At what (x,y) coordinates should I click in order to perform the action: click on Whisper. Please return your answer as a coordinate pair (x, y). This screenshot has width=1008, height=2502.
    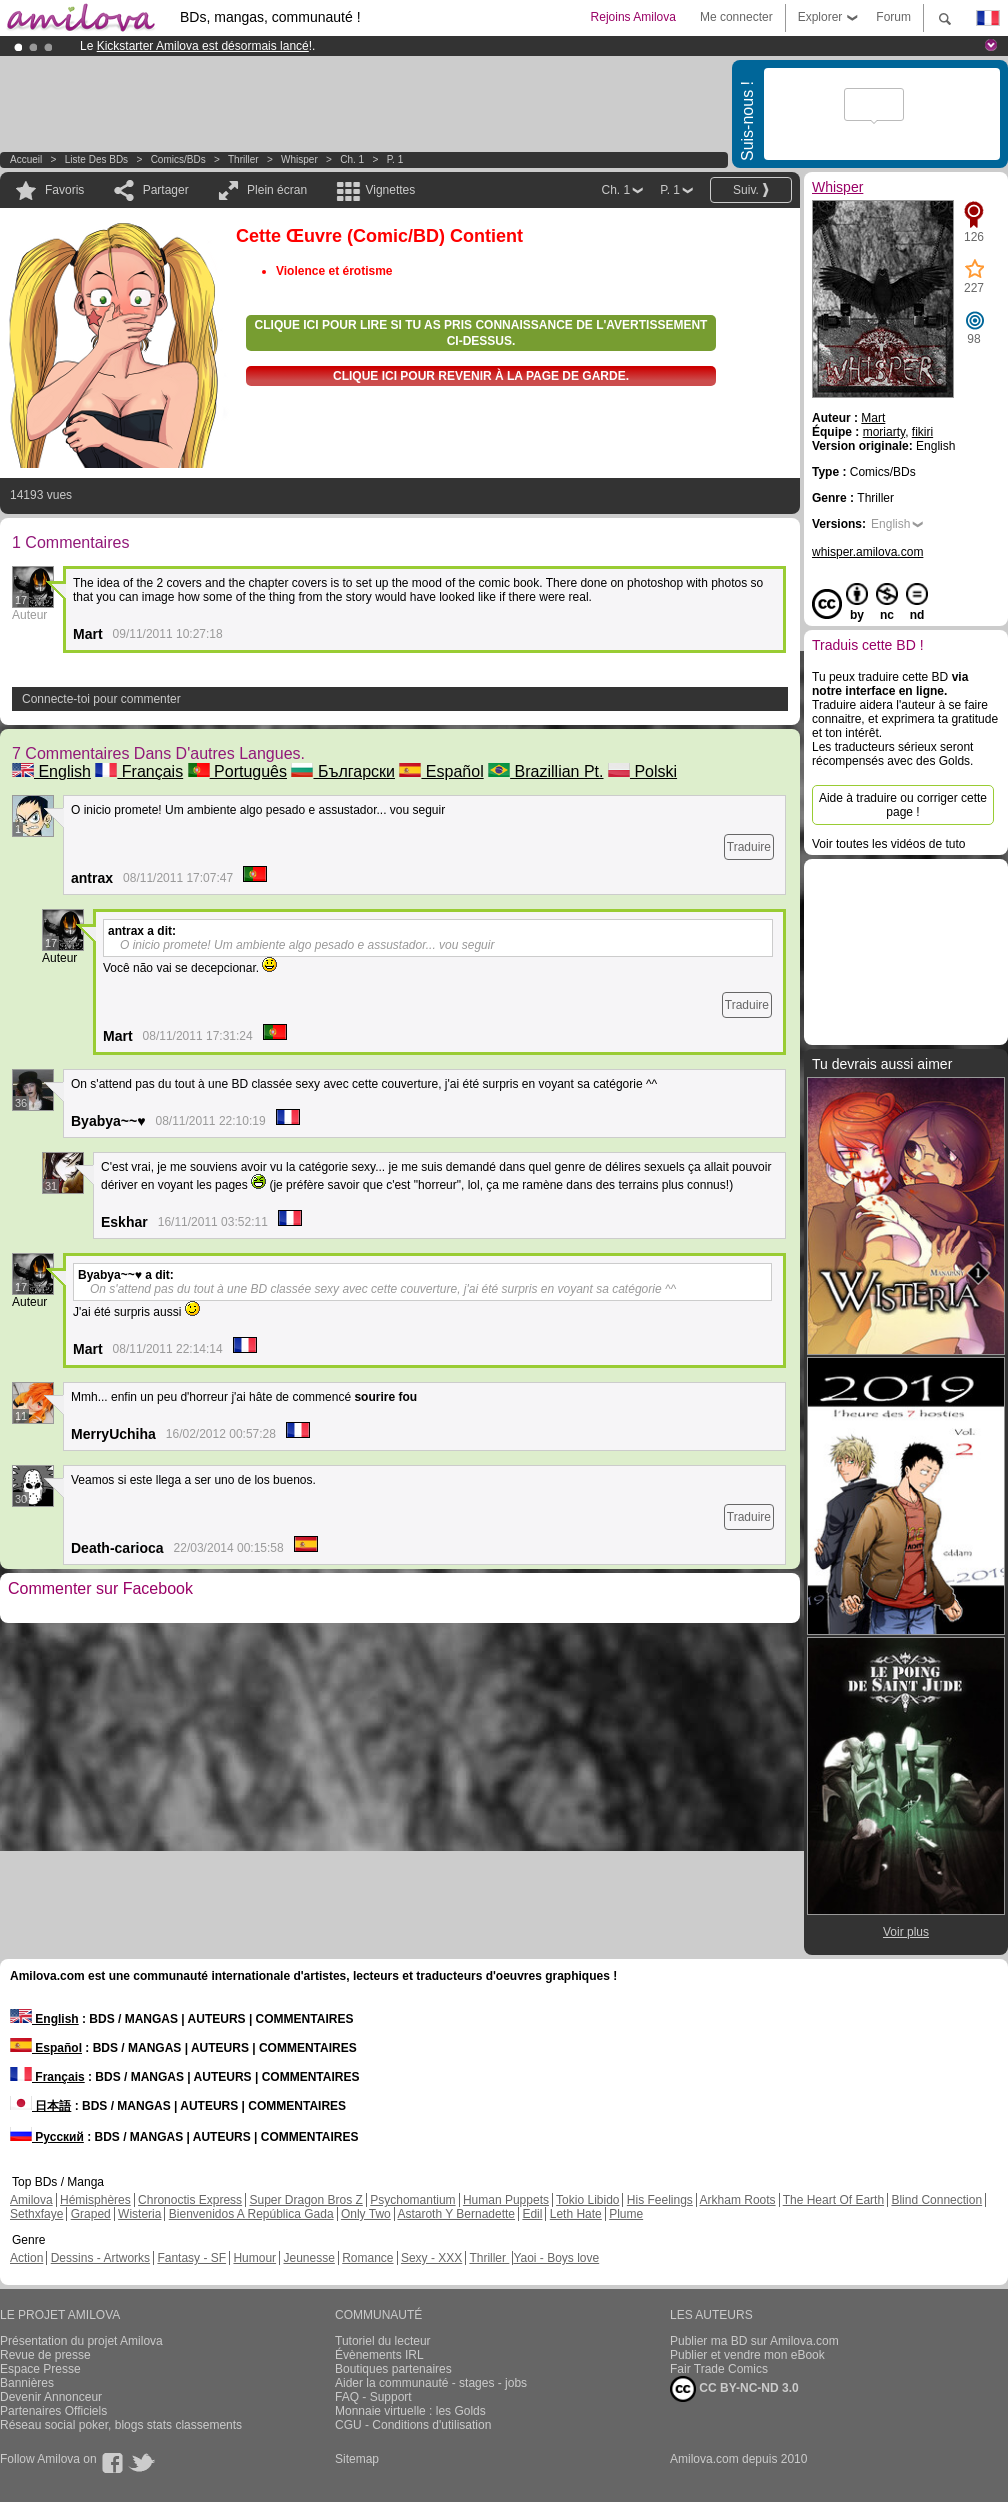
    Looking at the image, I should click on (299, 159).